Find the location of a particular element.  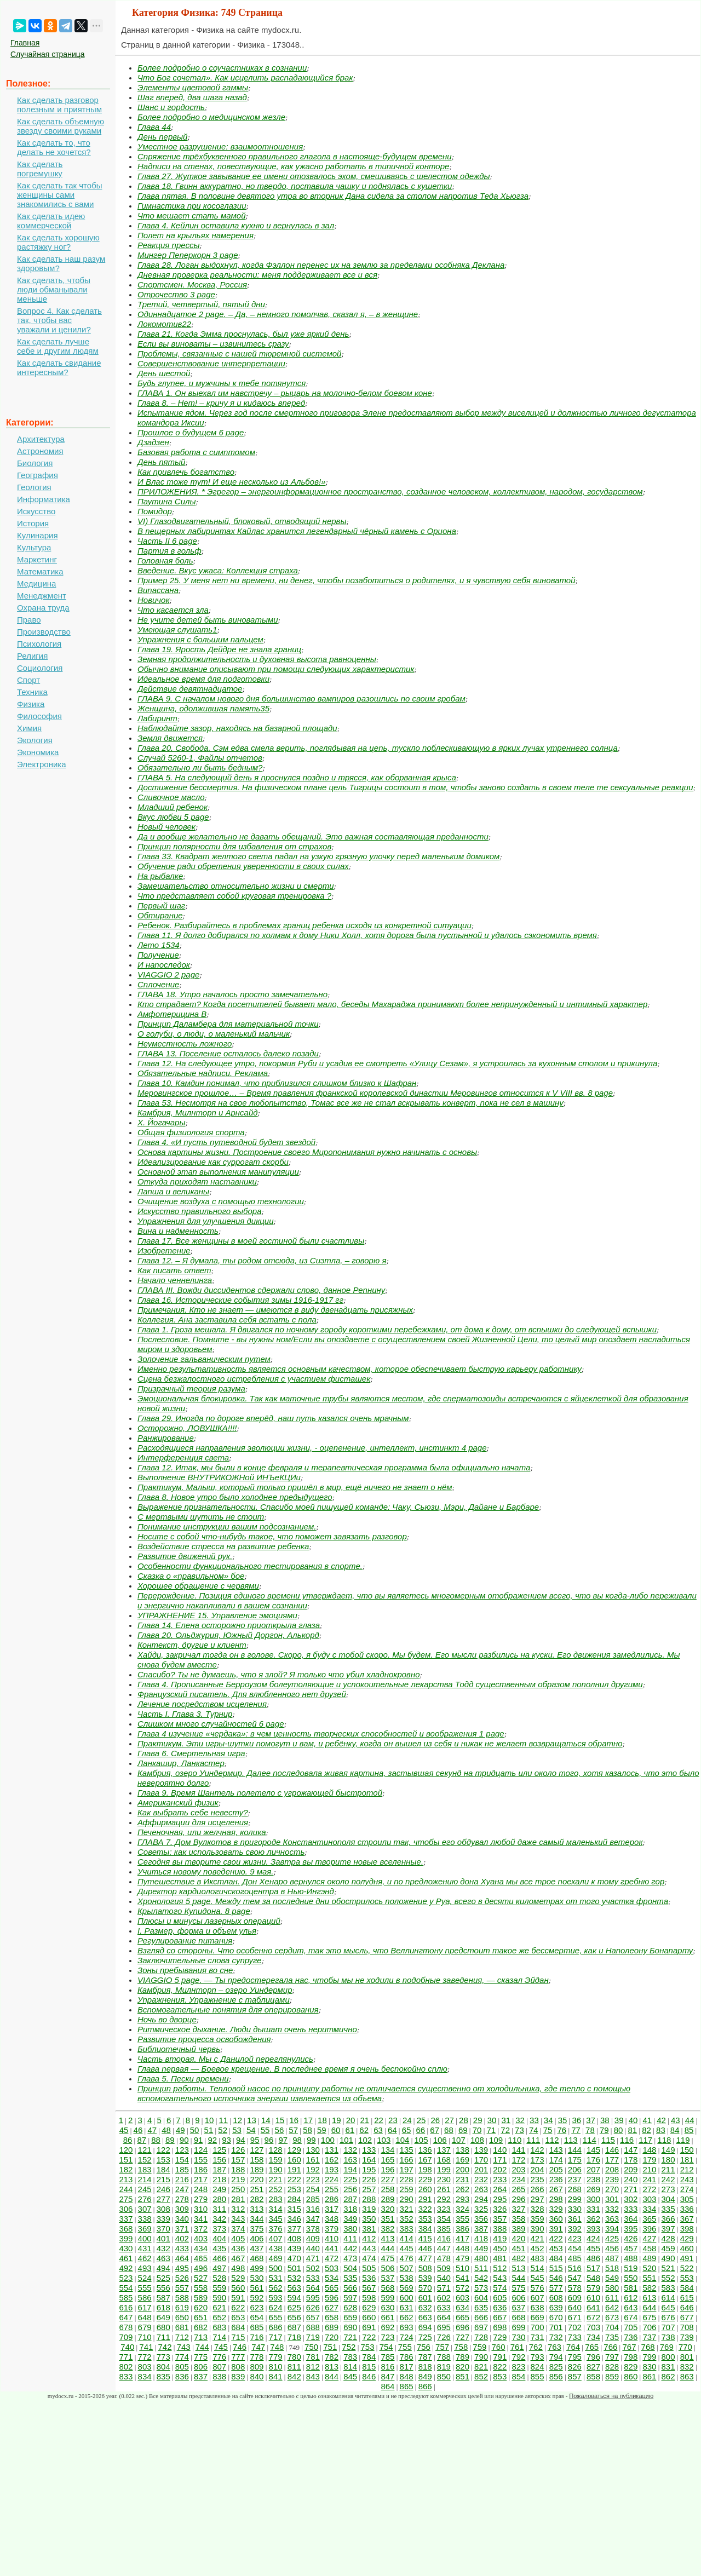

663 is located at coordinates (425, 2317).